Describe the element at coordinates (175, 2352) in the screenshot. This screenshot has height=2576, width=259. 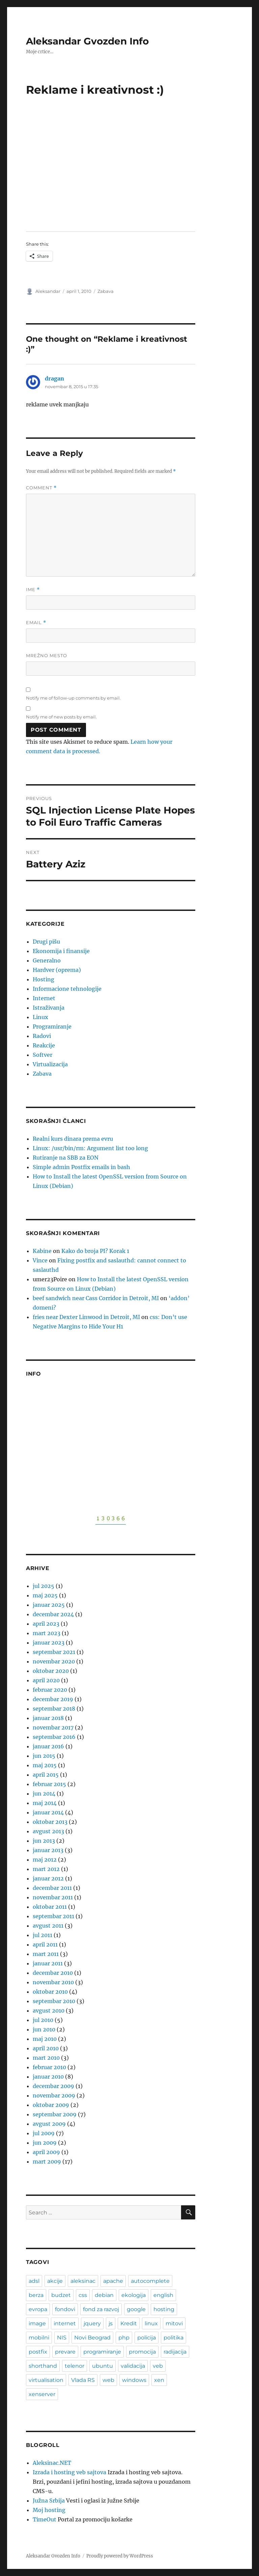
I see `radijacija` at that location.